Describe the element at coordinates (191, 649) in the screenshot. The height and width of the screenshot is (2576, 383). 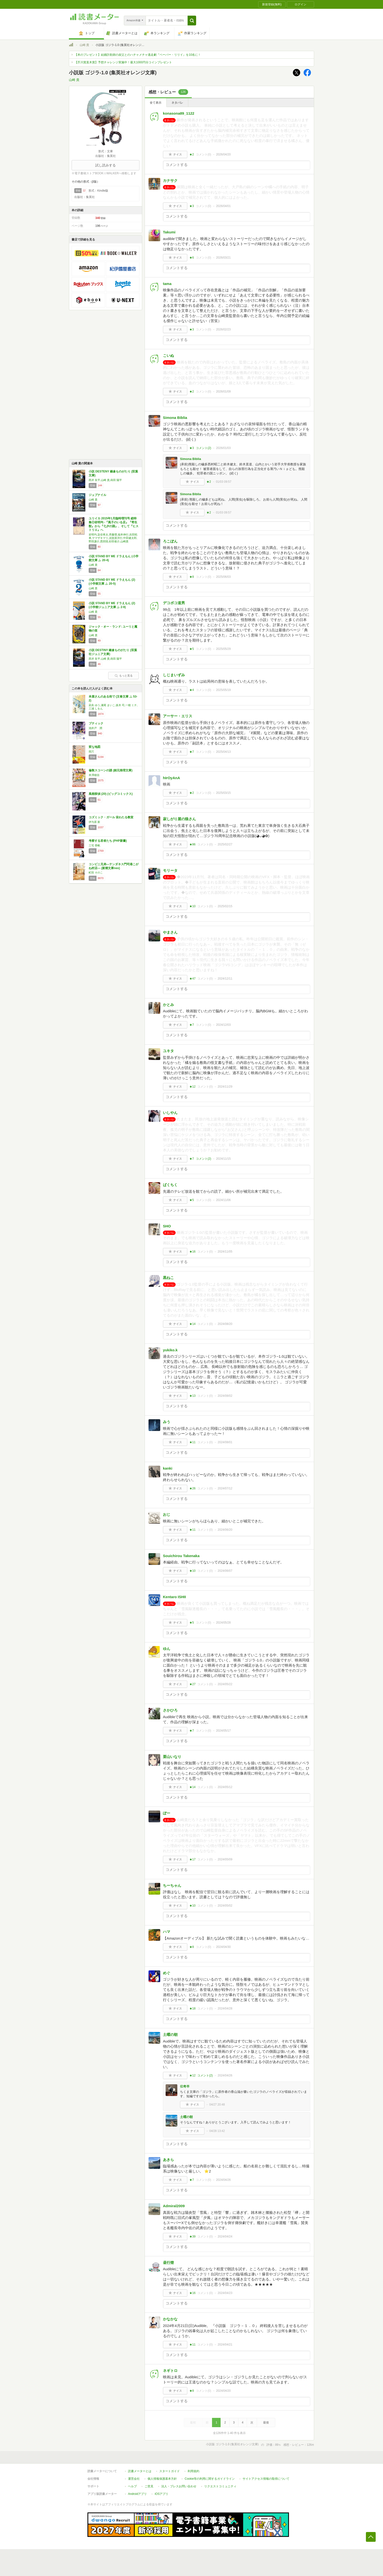
I see `★5` at that location.